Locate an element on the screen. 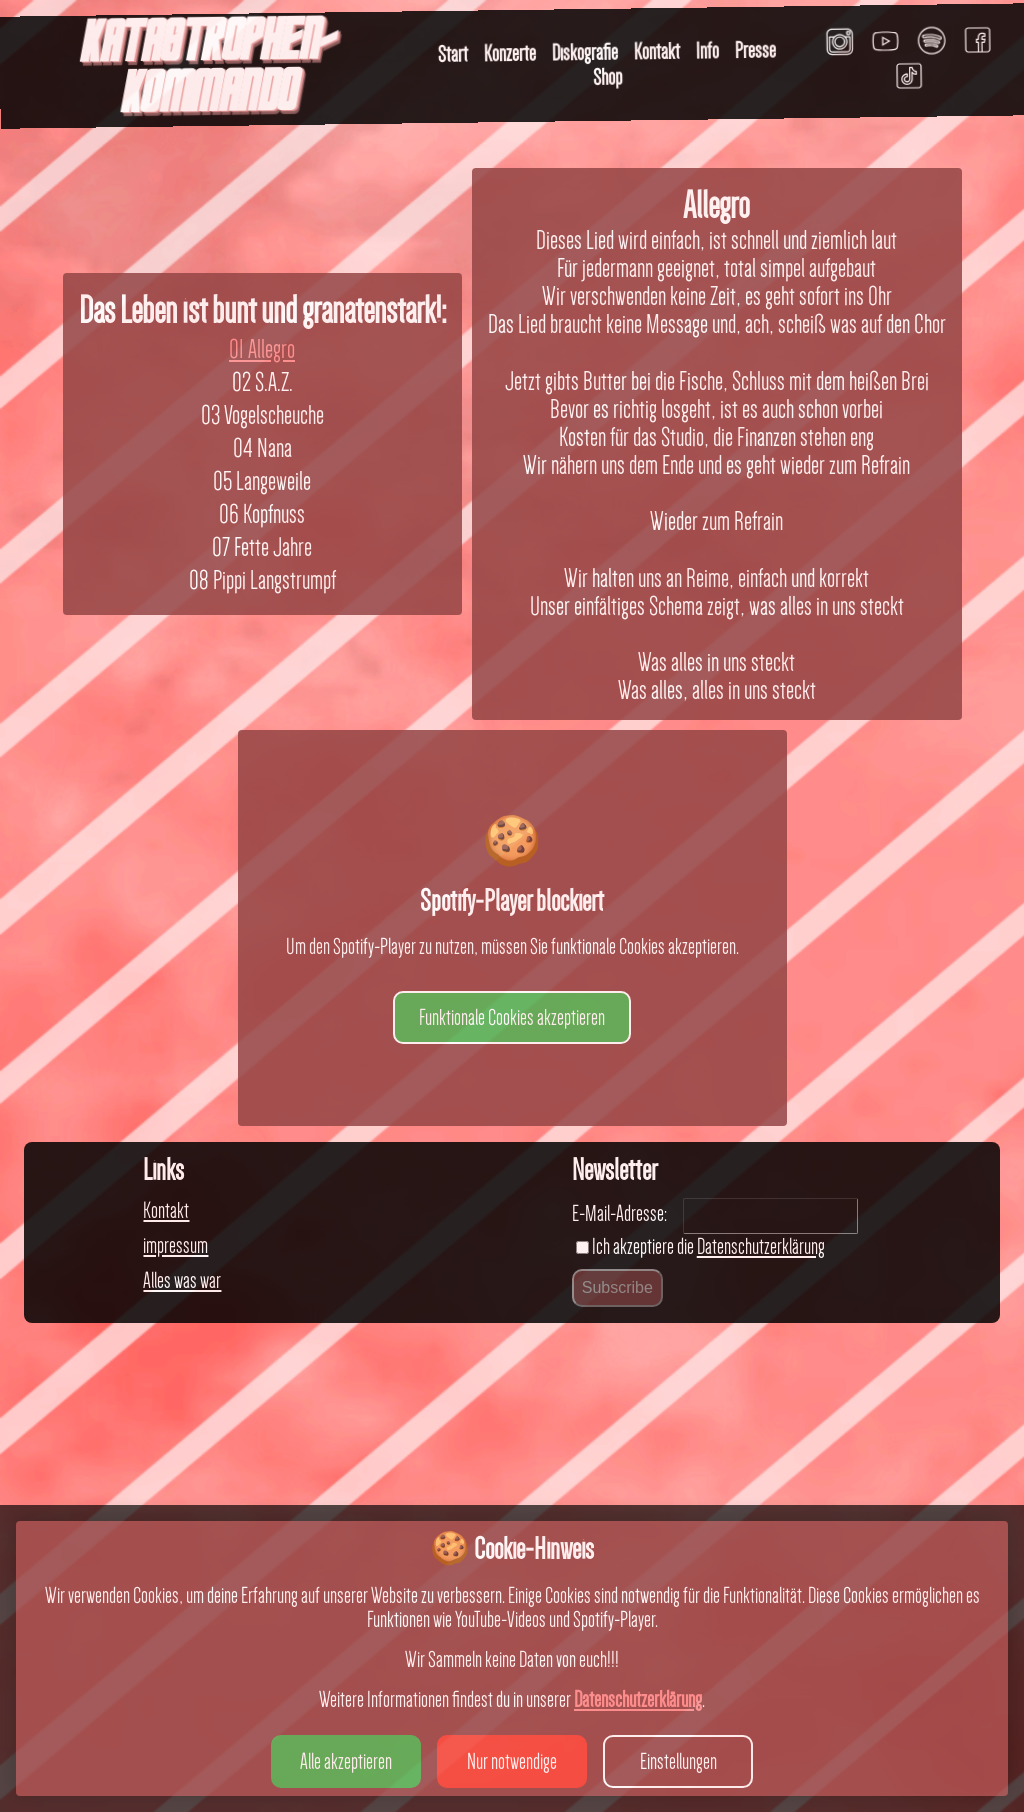 Image resolution: width=1024 pixels, height=1812 pixels. Kontakt is located at coordinates (657, 51).